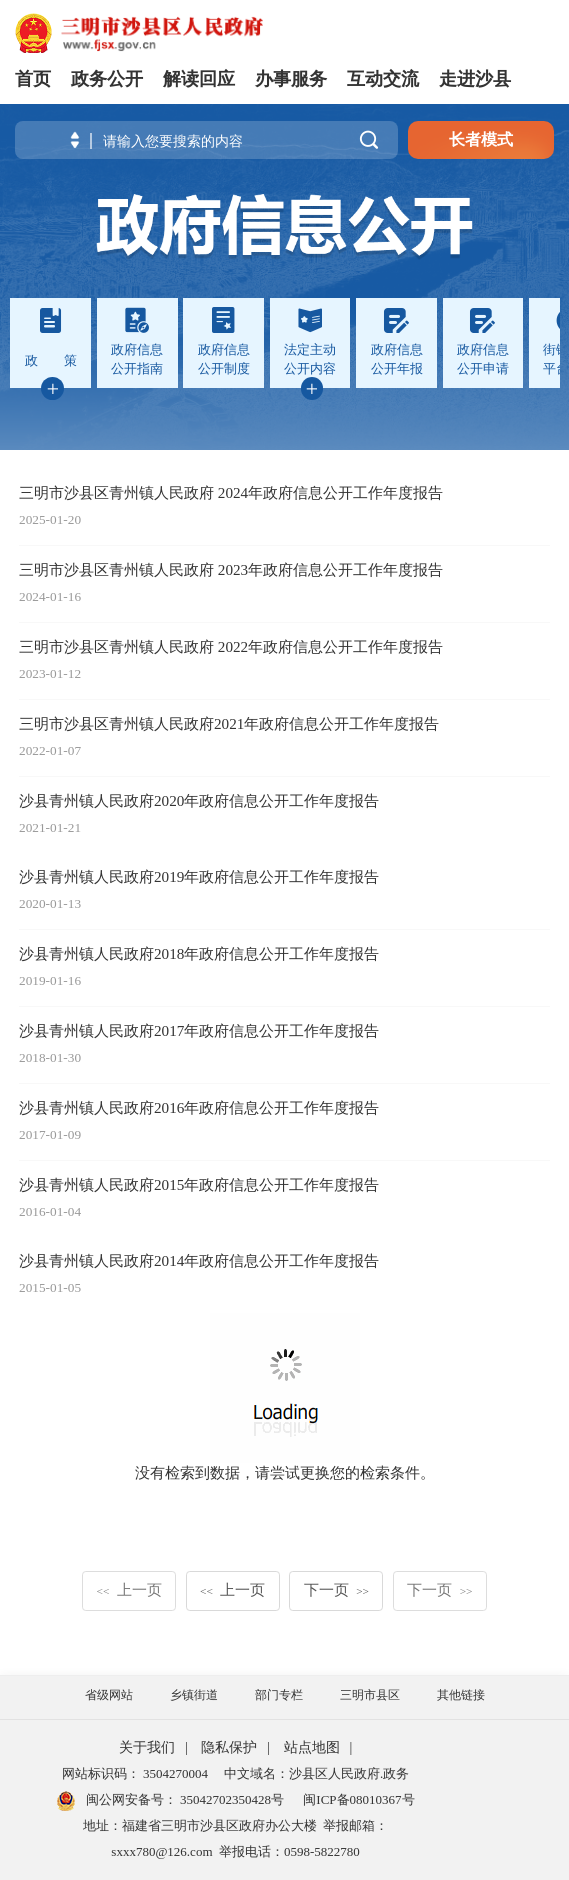 This screenshot has height=1880, width=569. Describe the element at coordinates (199, 1030) in the screenshot. I see `沙县青州镇人民政府2017年政府信息公开工作年度报告` at that location.